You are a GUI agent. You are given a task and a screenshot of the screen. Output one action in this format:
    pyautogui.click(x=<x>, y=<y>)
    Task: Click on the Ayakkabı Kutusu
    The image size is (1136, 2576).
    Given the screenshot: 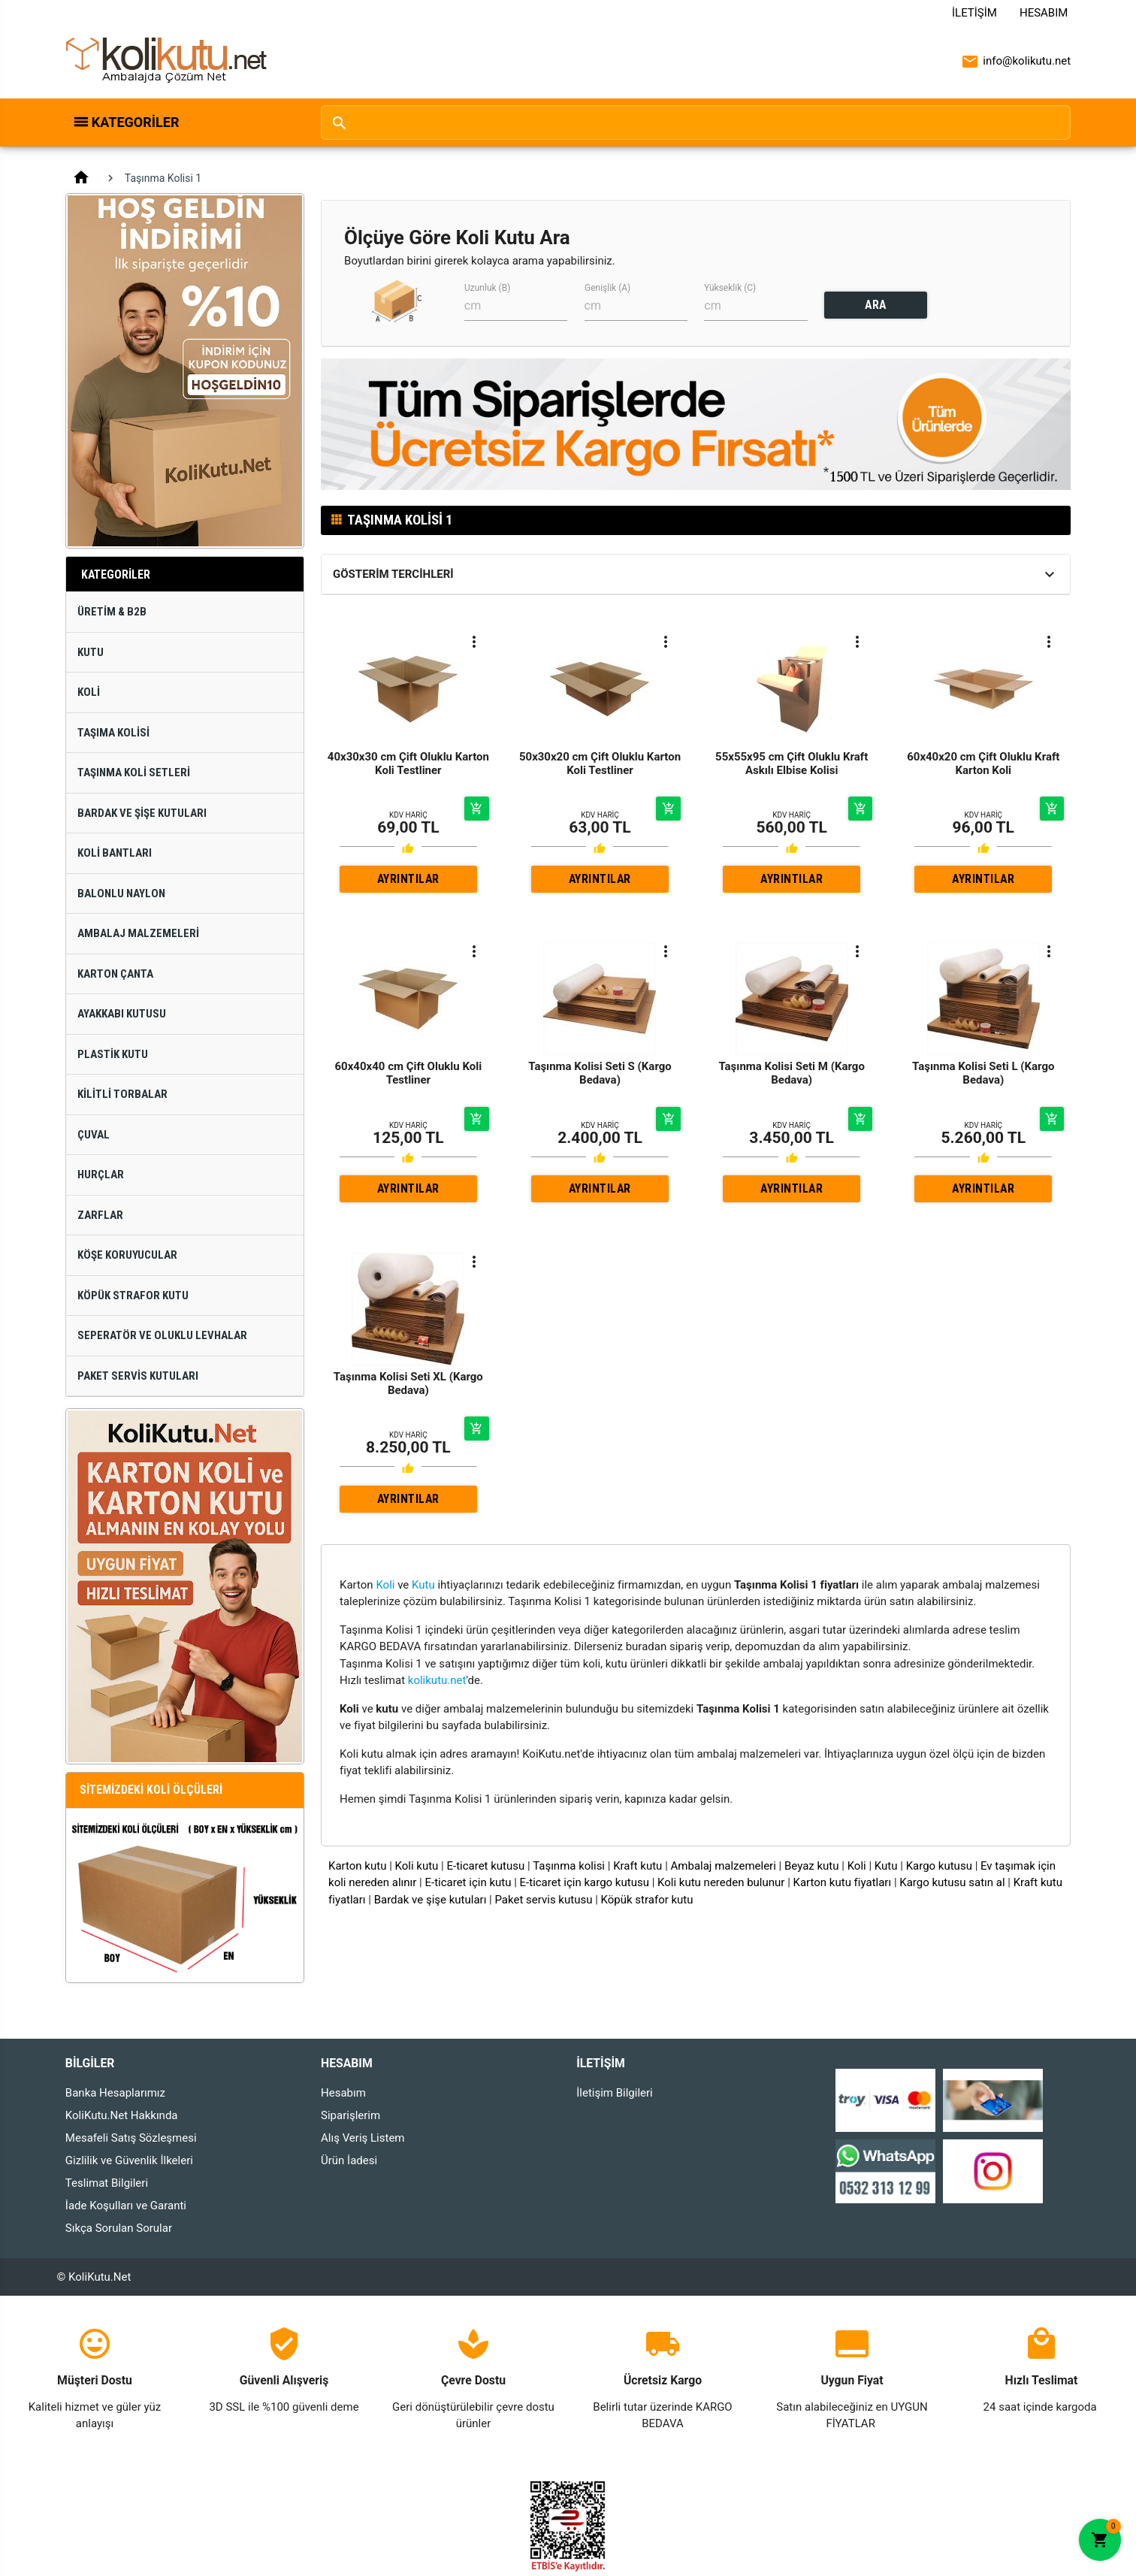 What is the action you would take?
    pyautogui.click(x=121, y=1013)
    